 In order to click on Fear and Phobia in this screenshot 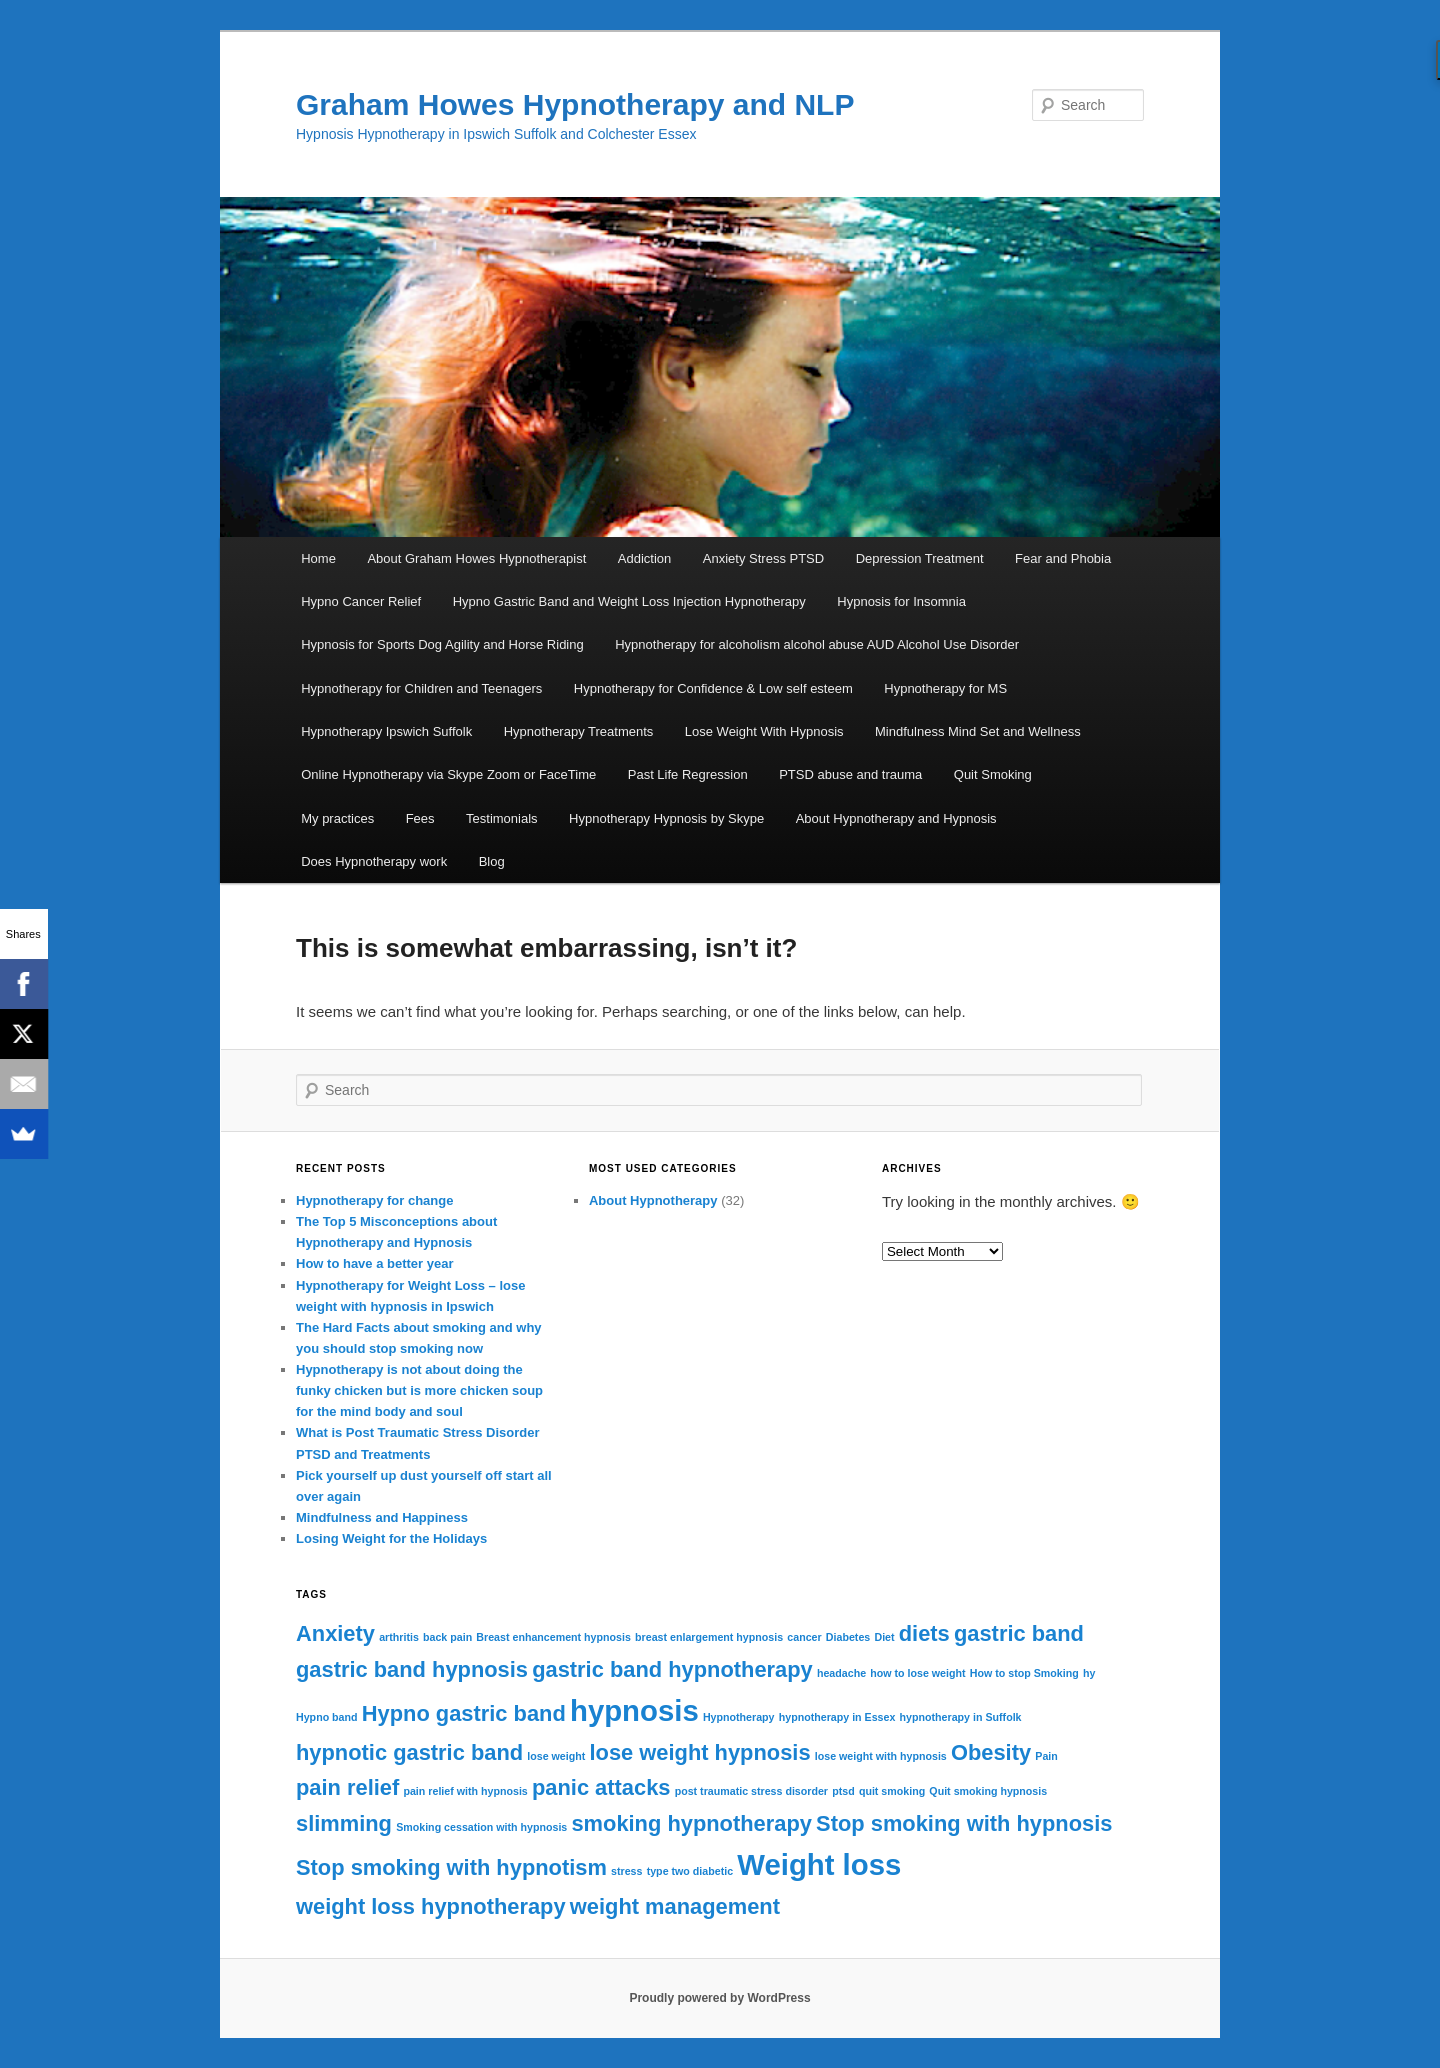, I will do `click(1063, 558)`.